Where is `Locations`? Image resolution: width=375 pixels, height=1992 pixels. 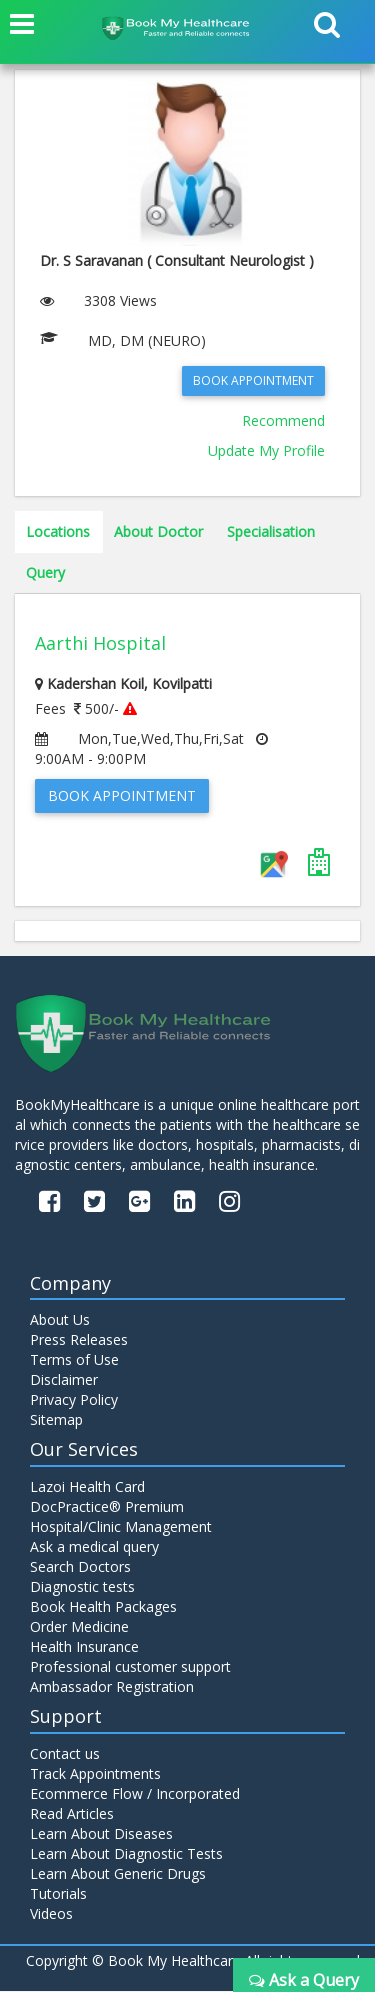 Locations is located at coordinates (58, 531).